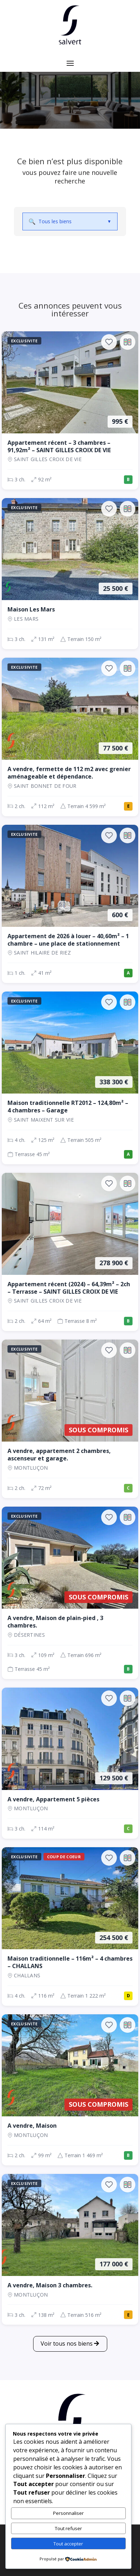 This screenshot has width=140, height=2576. Describe the element at coordinates (68, 2513) in the screenshot. I see `Personnaliser` at that location.